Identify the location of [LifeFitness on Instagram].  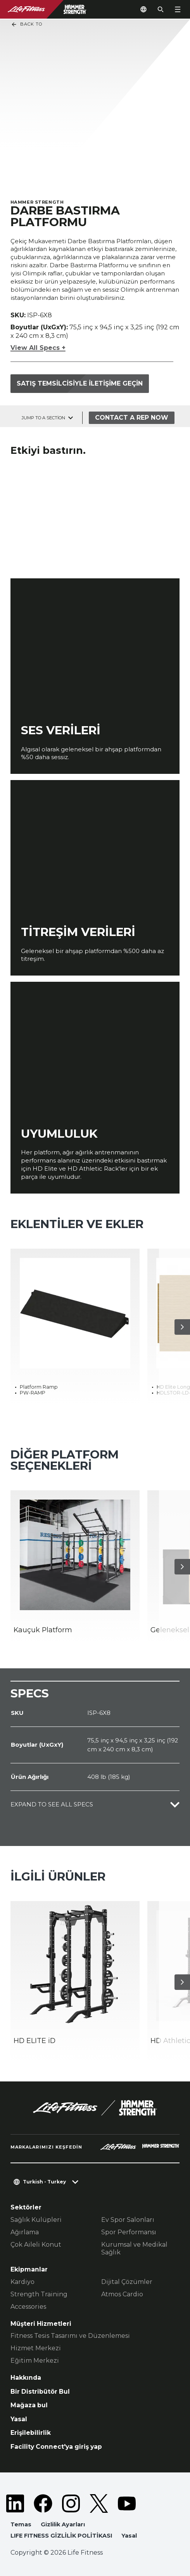
(71, 2503).